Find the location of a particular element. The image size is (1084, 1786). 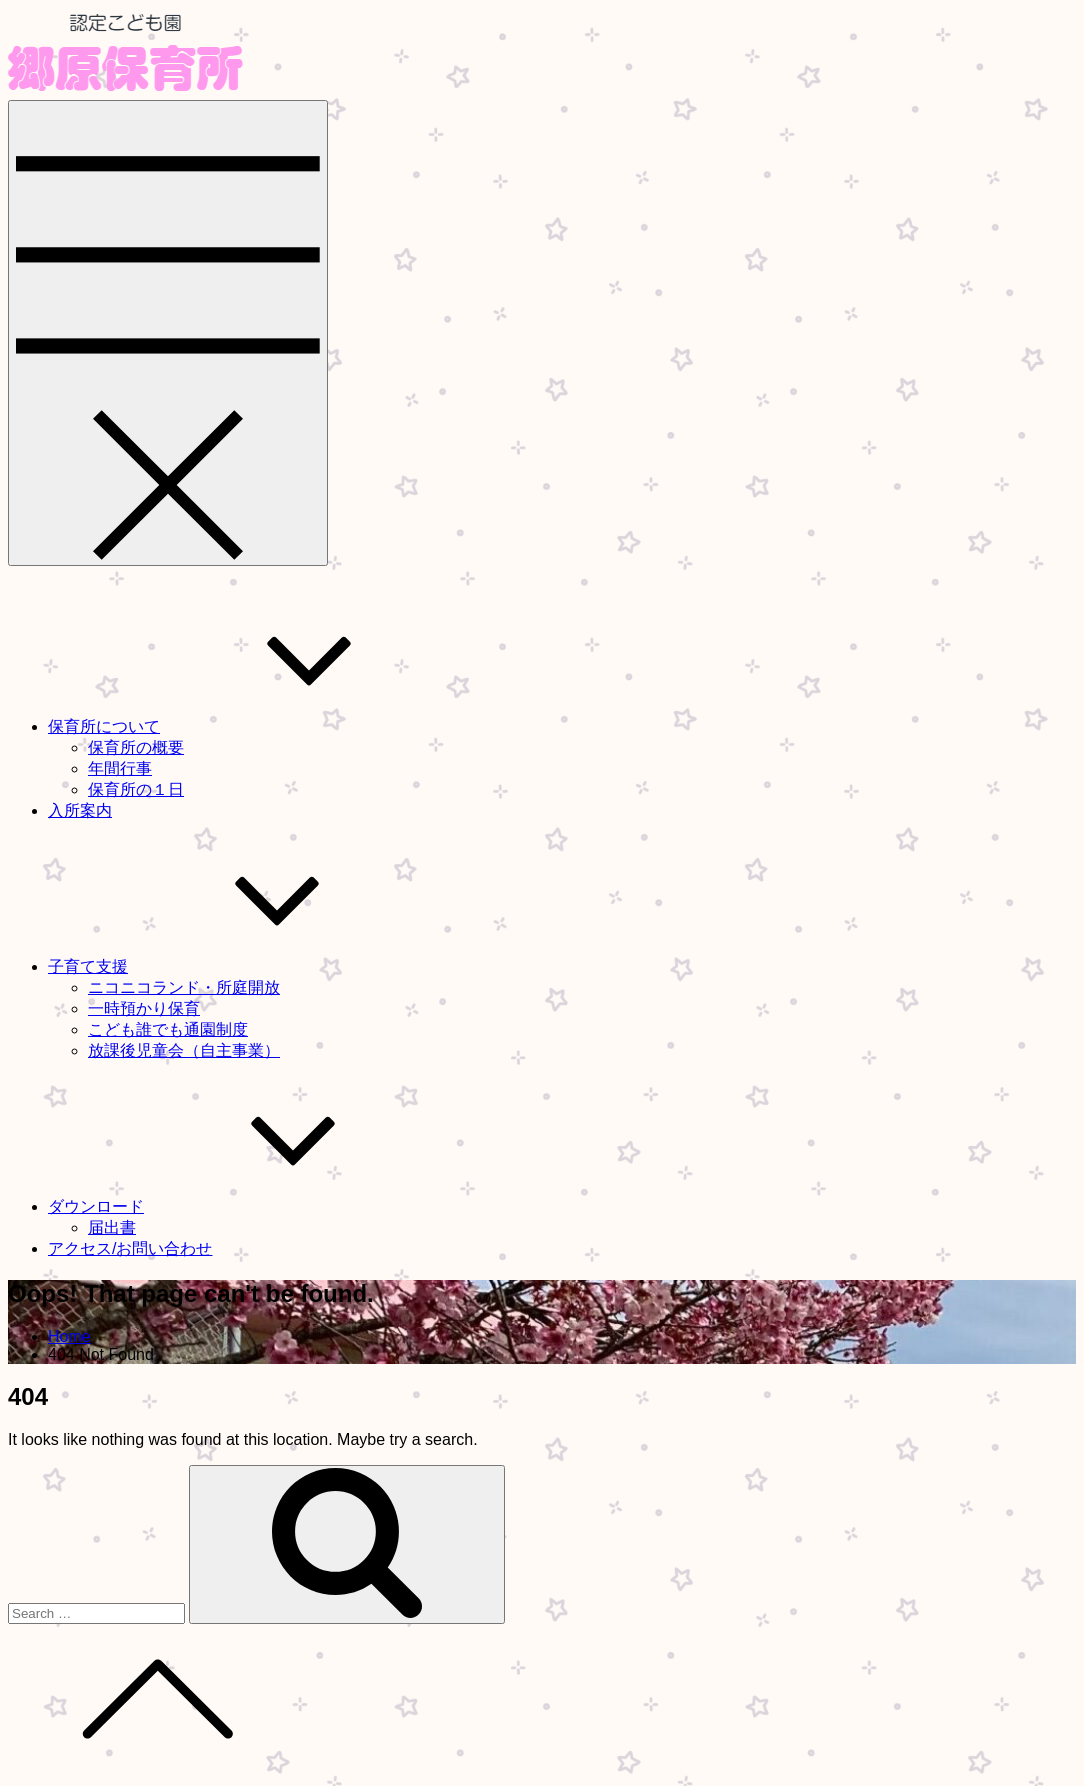

年間行事 is located at coordinates (120, 768).